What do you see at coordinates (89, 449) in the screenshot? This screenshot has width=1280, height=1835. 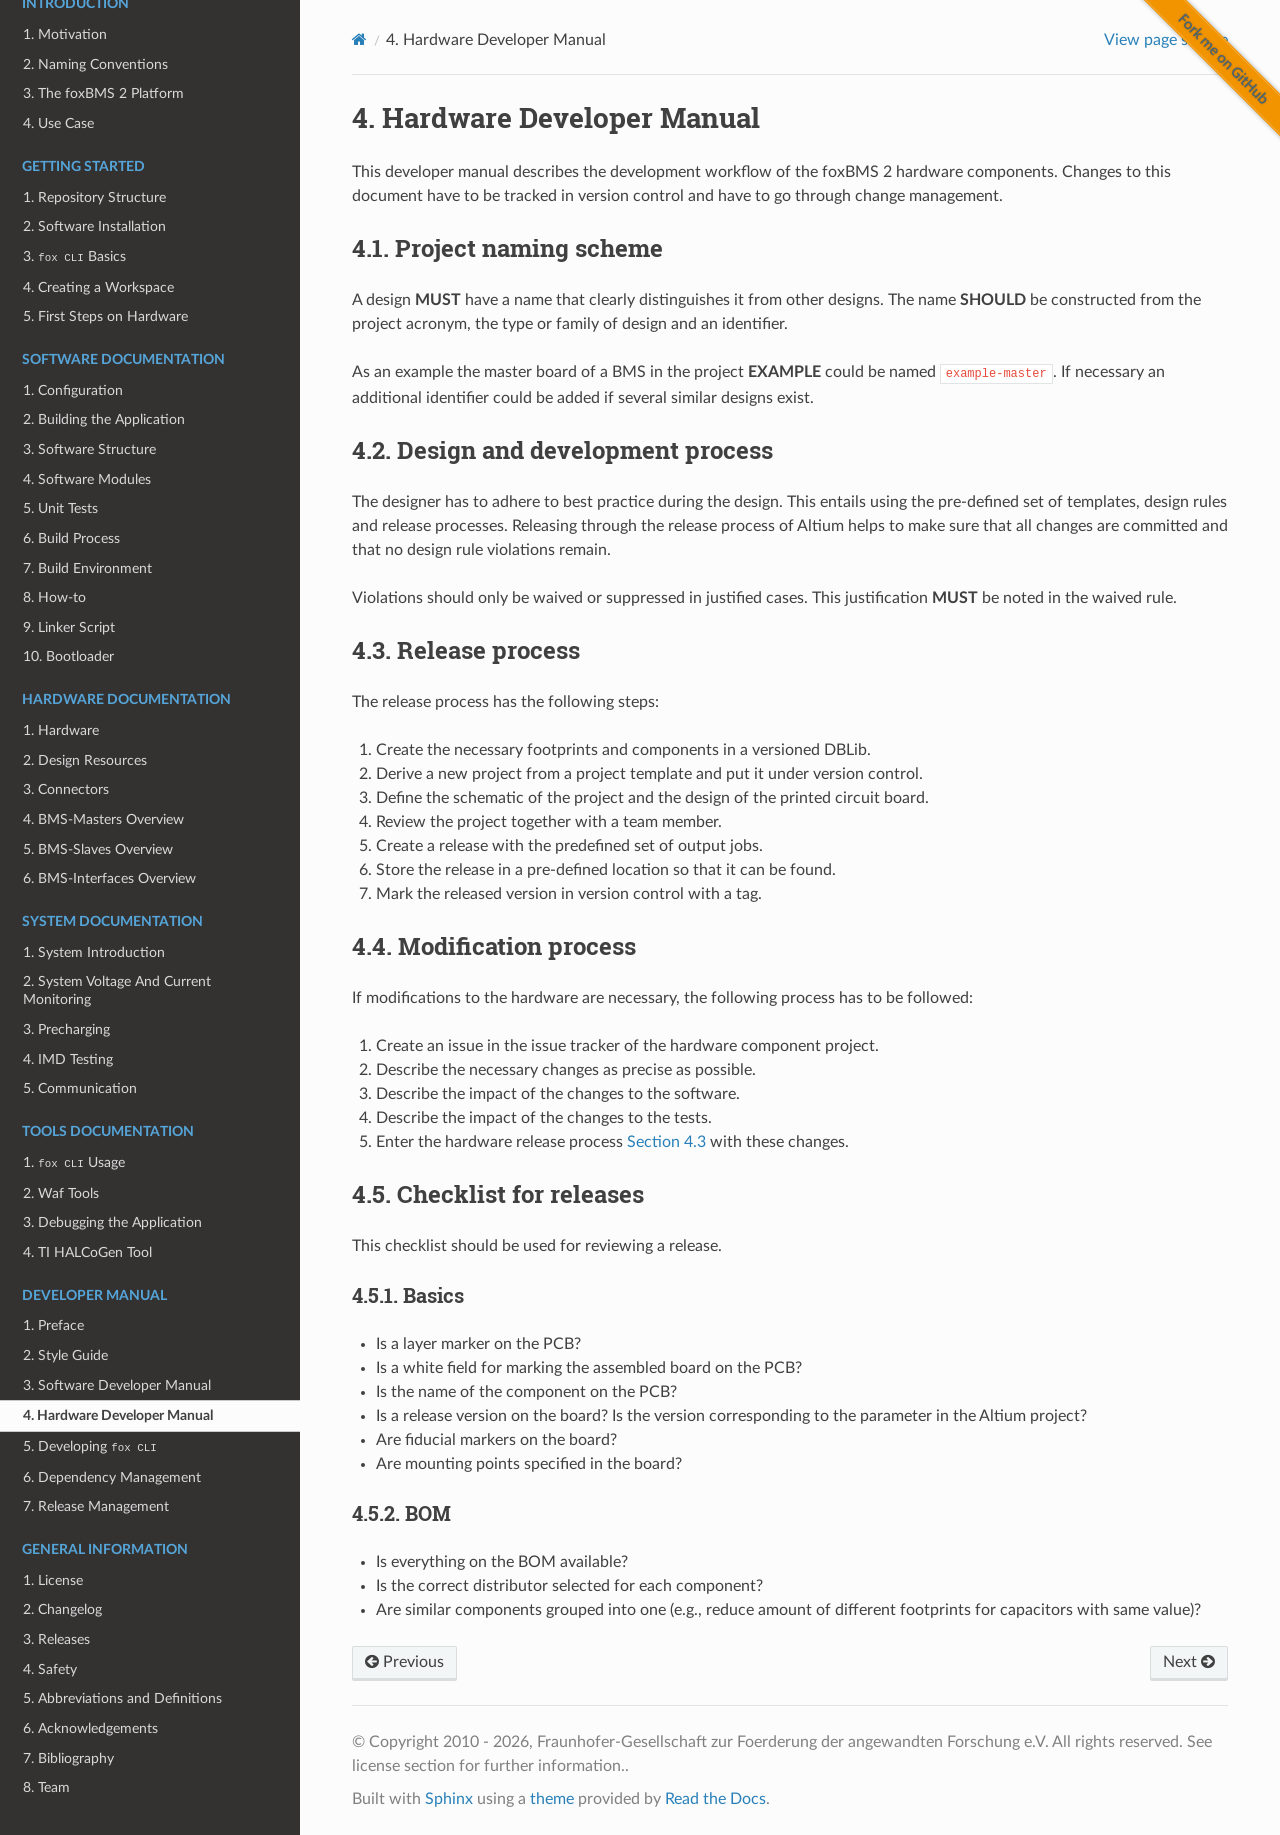 I see `3. Software Structure` at bounding box center [89, 449].